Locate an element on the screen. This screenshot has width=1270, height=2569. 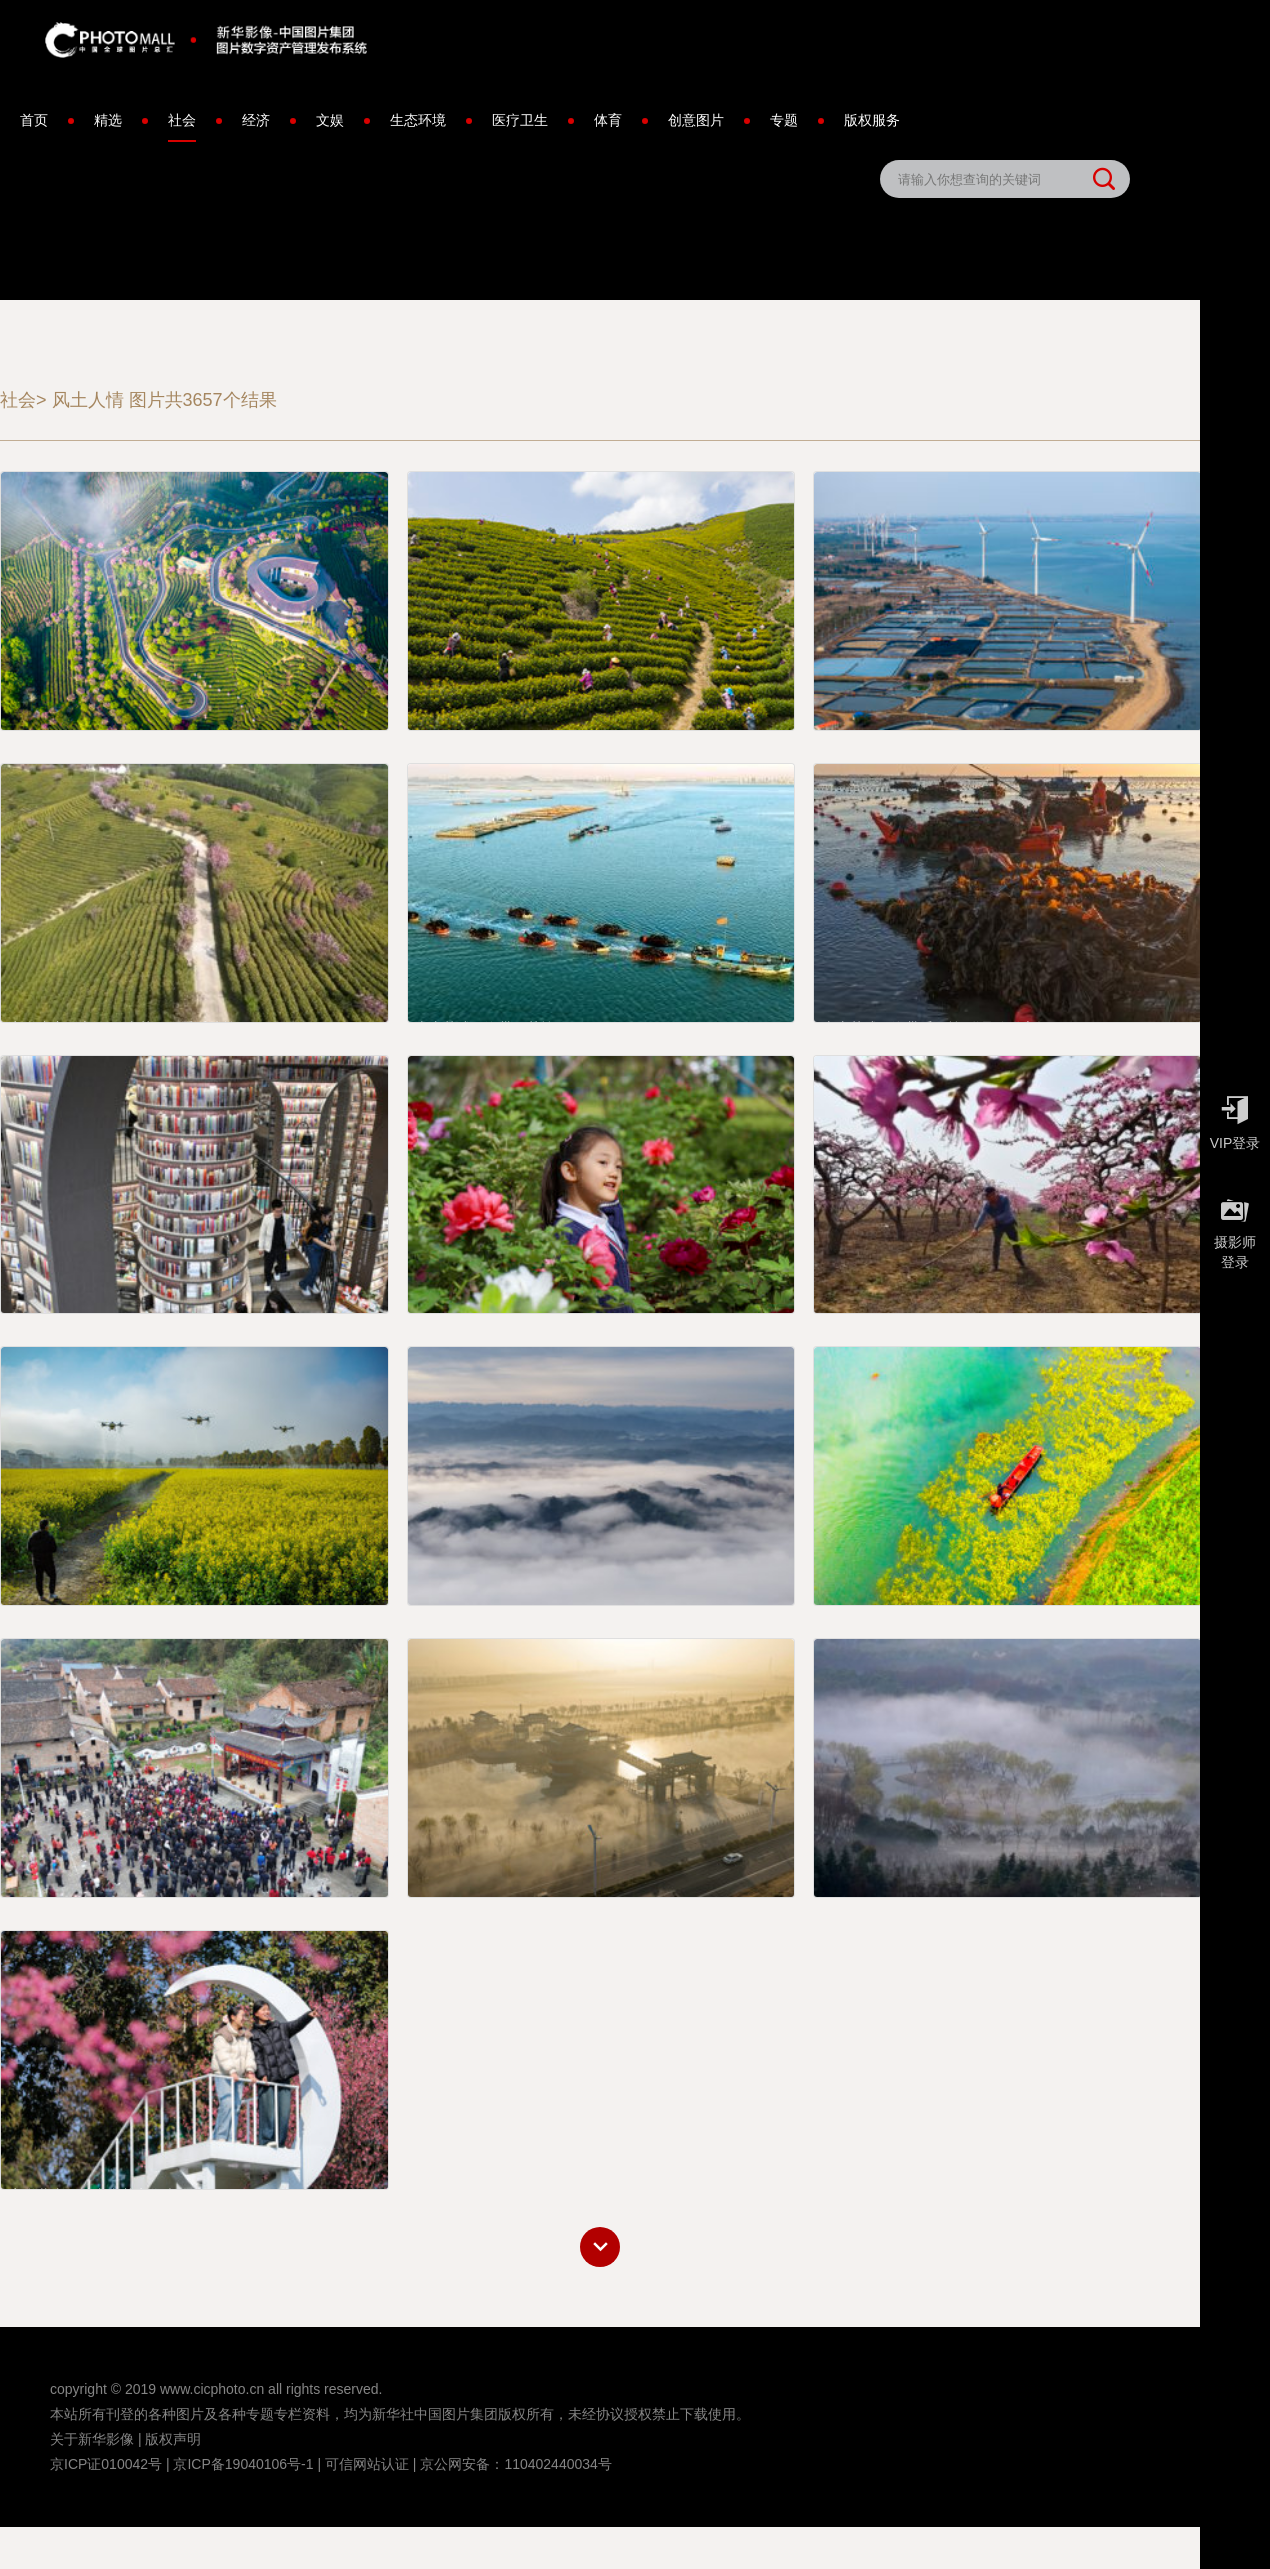
经济 is located at coordinates (256, 120).